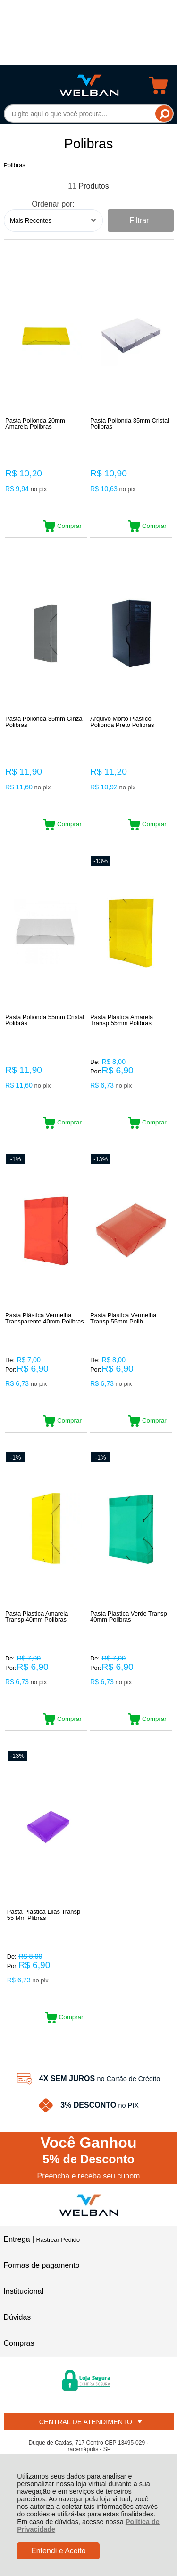 The height and width of the screenshot is (2576, 177). Describe the element at coordinates (58, 2551) in the screenshot. I see `Entendi e Aceito` at that location.